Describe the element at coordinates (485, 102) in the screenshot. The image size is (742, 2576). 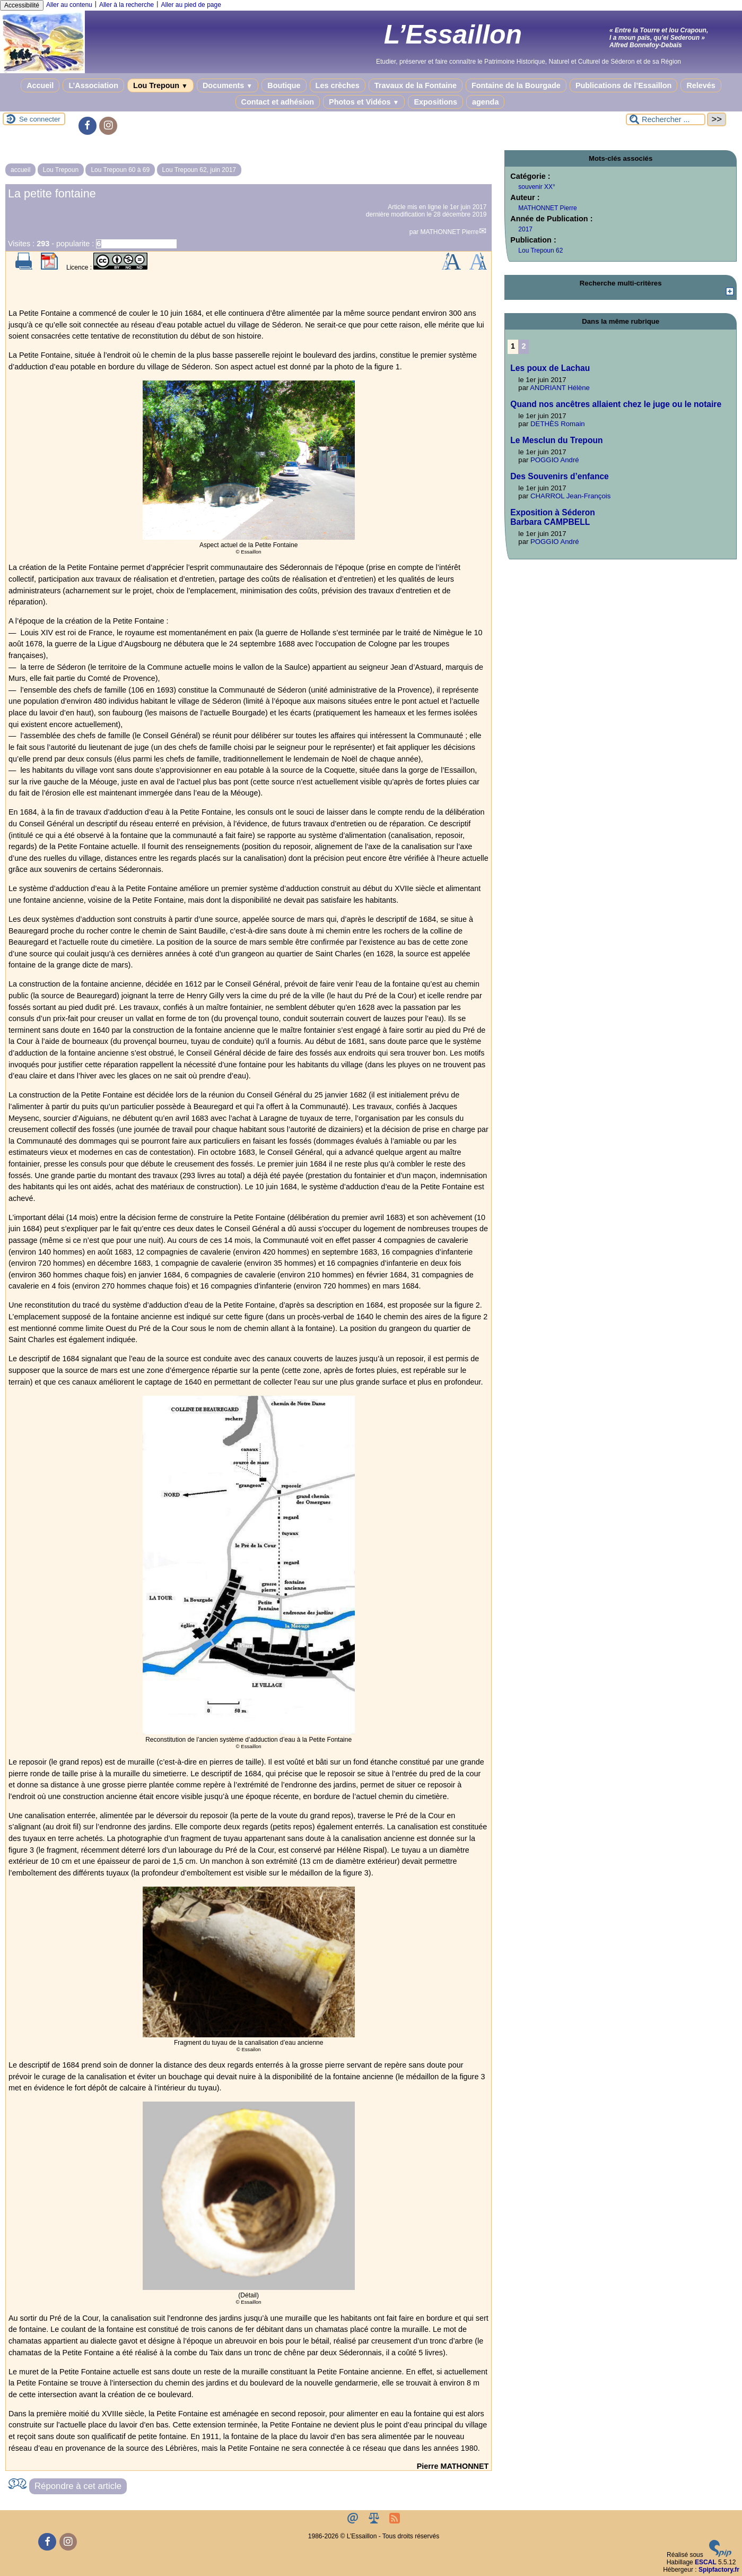
I see `agenda` at that location.